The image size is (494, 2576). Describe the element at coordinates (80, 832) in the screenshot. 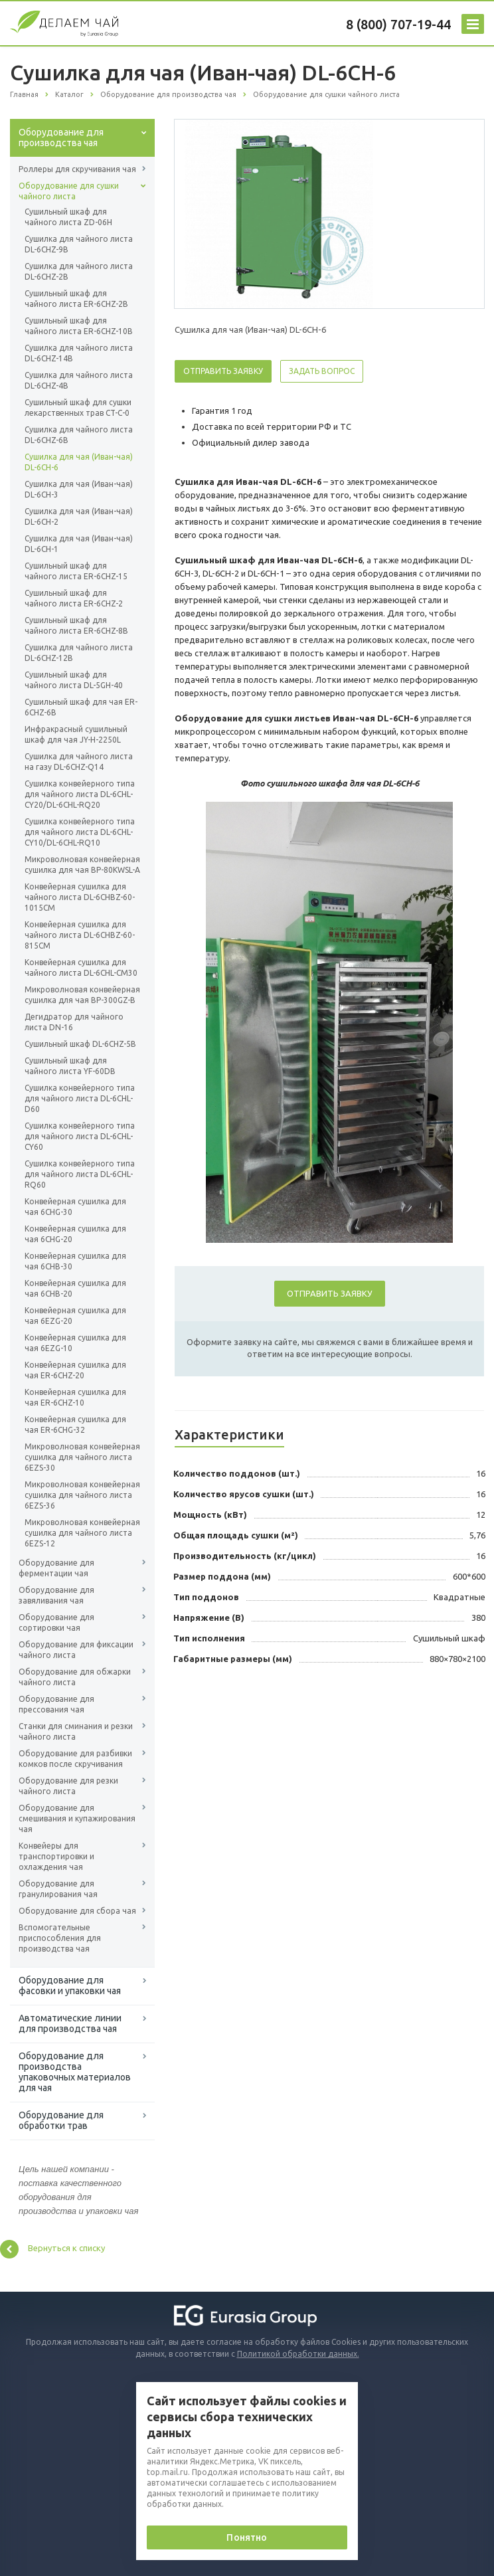

I see `Сушилка конвейерного типа для чайного листа DL-6CHL-CY10/DL-6CHL-RQ10` at that location.